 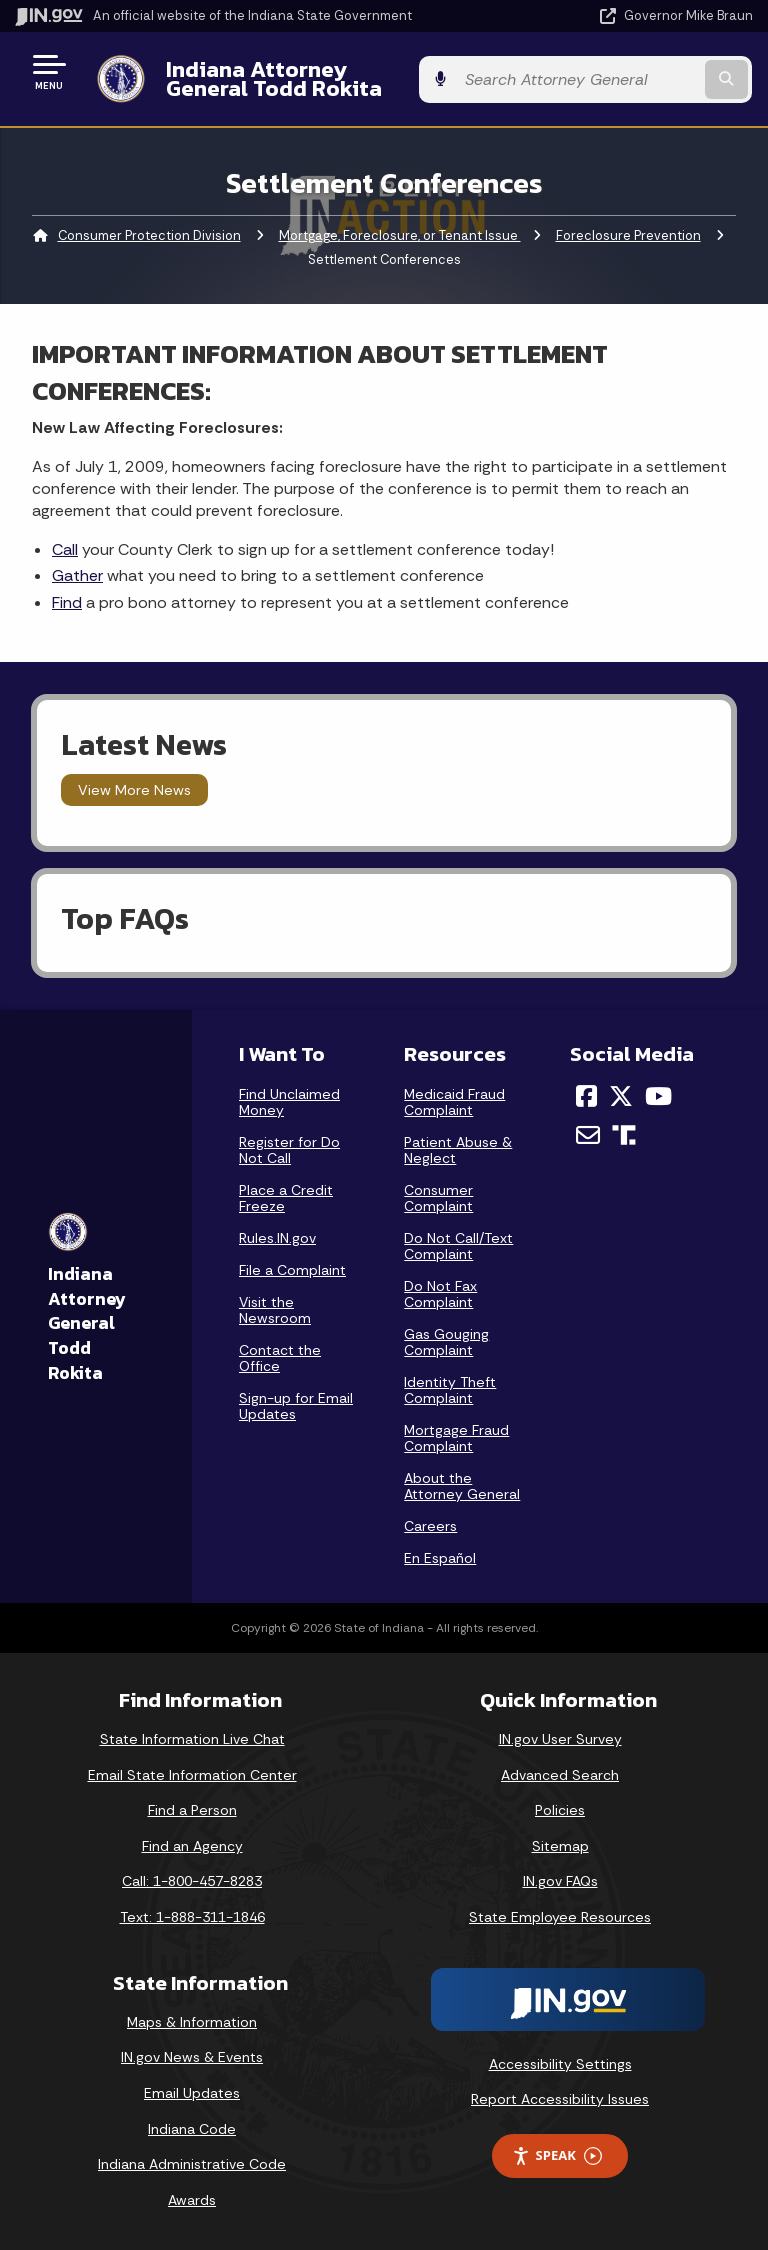 What do you see at coordinates (192, 1917) in the screenshot?
I see `Text: 1-888-311-1846` at bounding box center [192, 1917].